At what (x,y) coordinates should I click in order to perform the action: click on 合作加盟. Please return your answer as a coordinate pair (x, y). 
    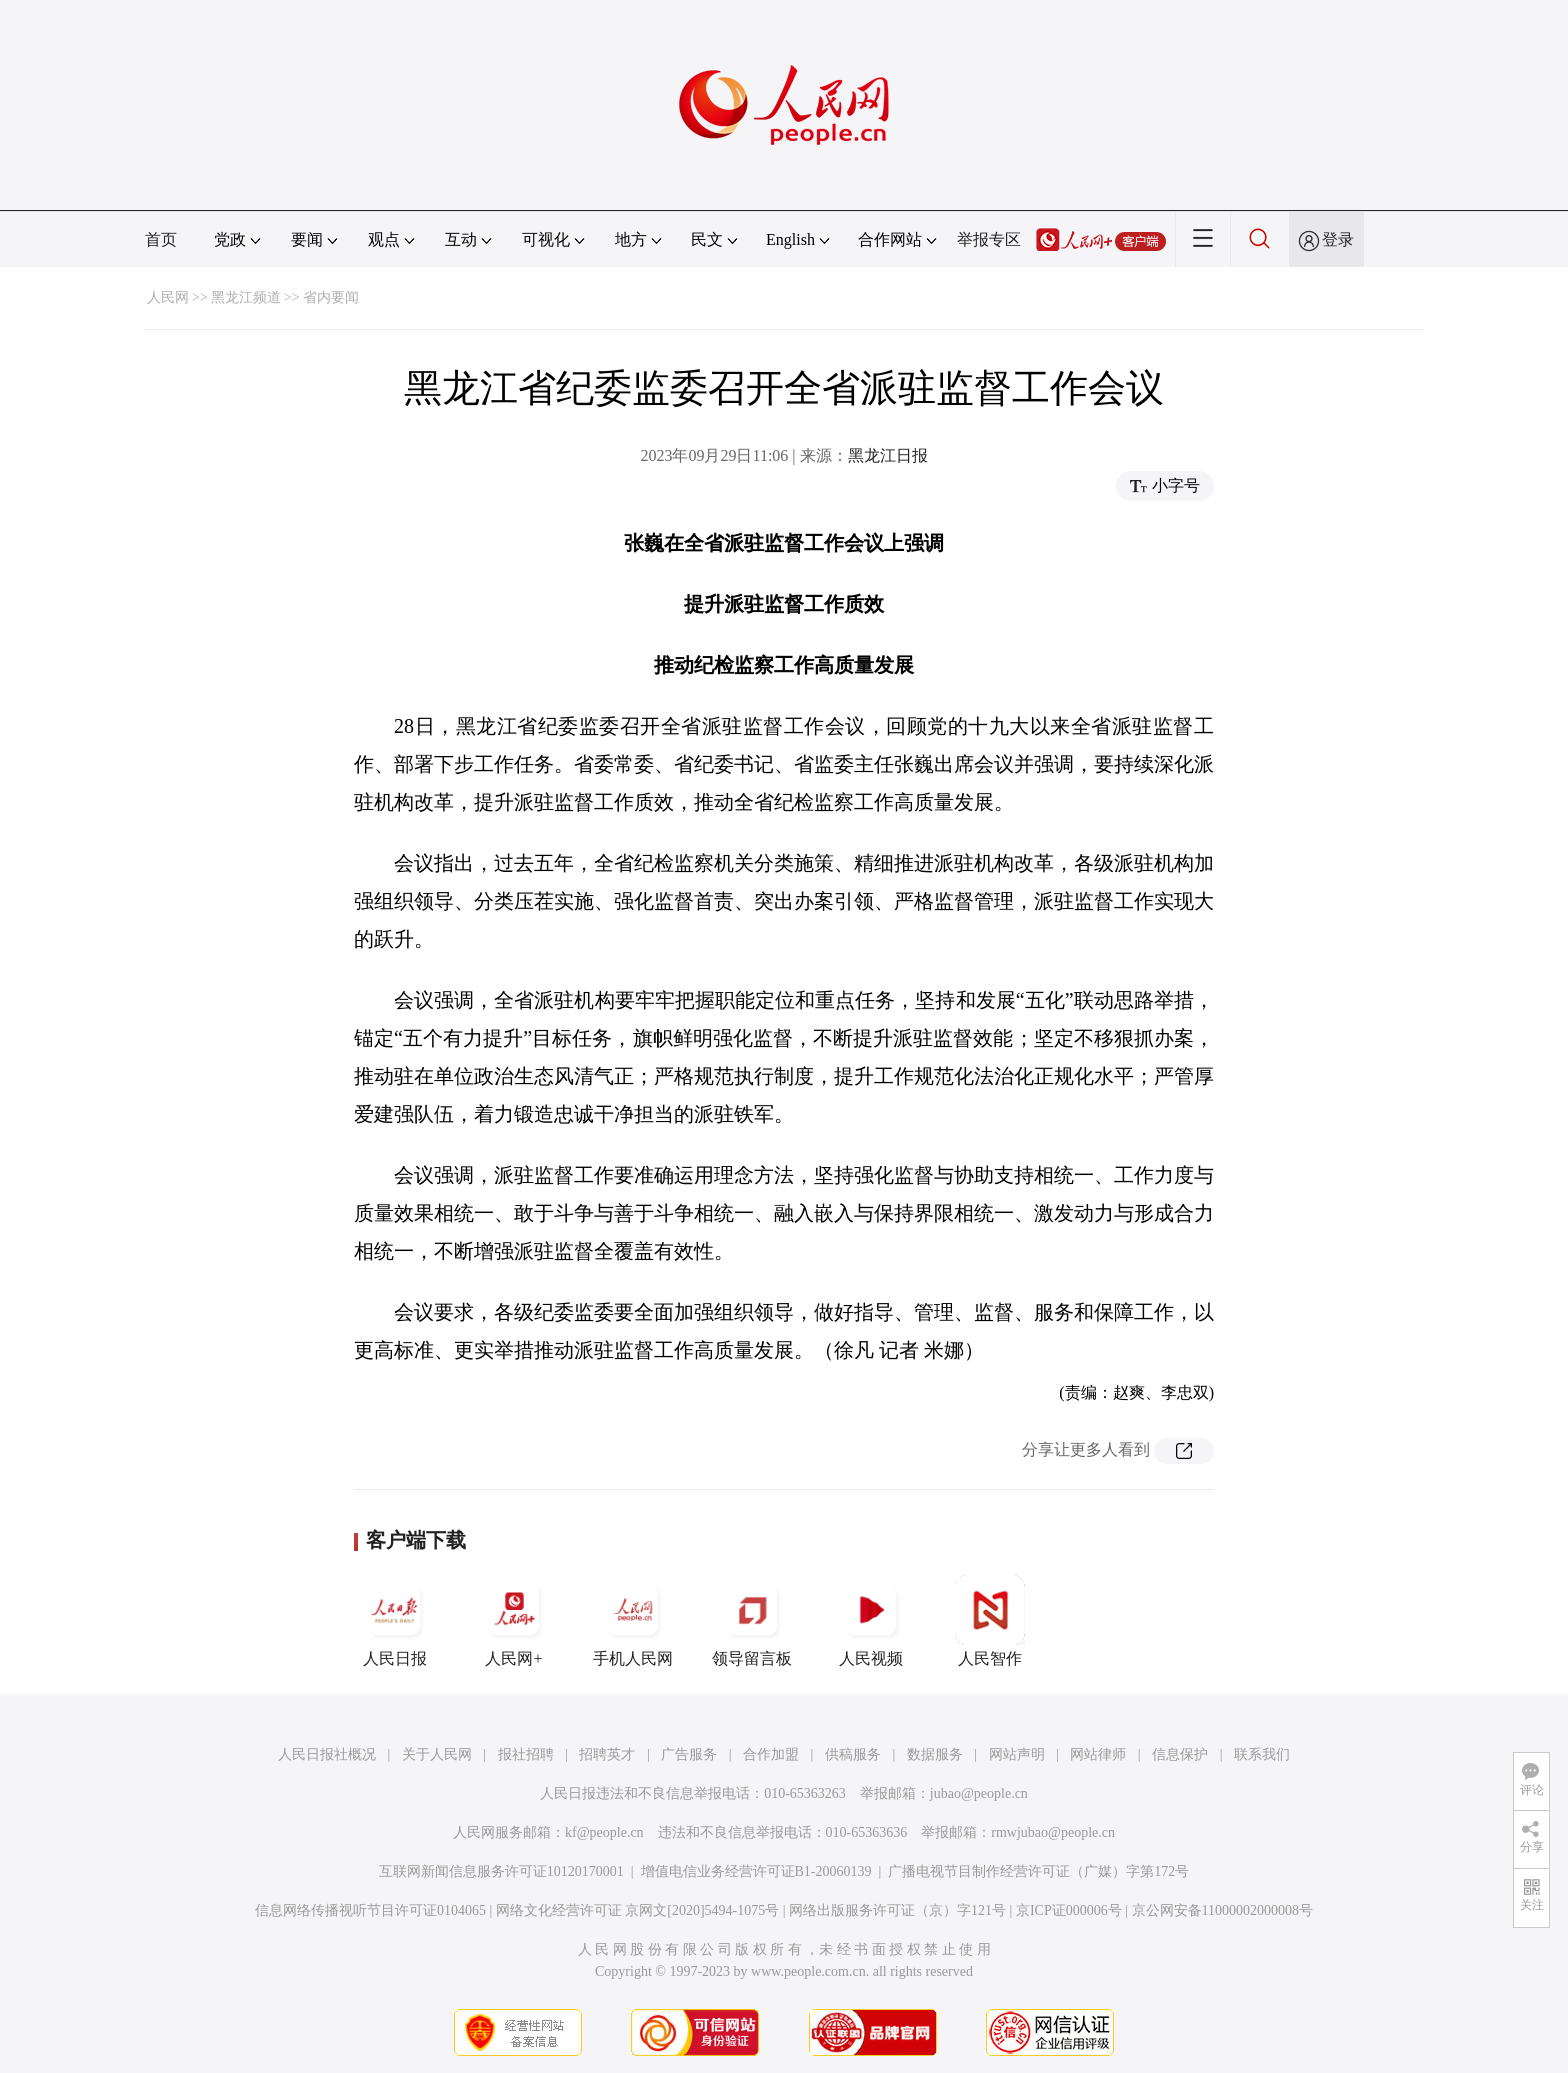
    Looking at the image, I should click on (771, 1754).